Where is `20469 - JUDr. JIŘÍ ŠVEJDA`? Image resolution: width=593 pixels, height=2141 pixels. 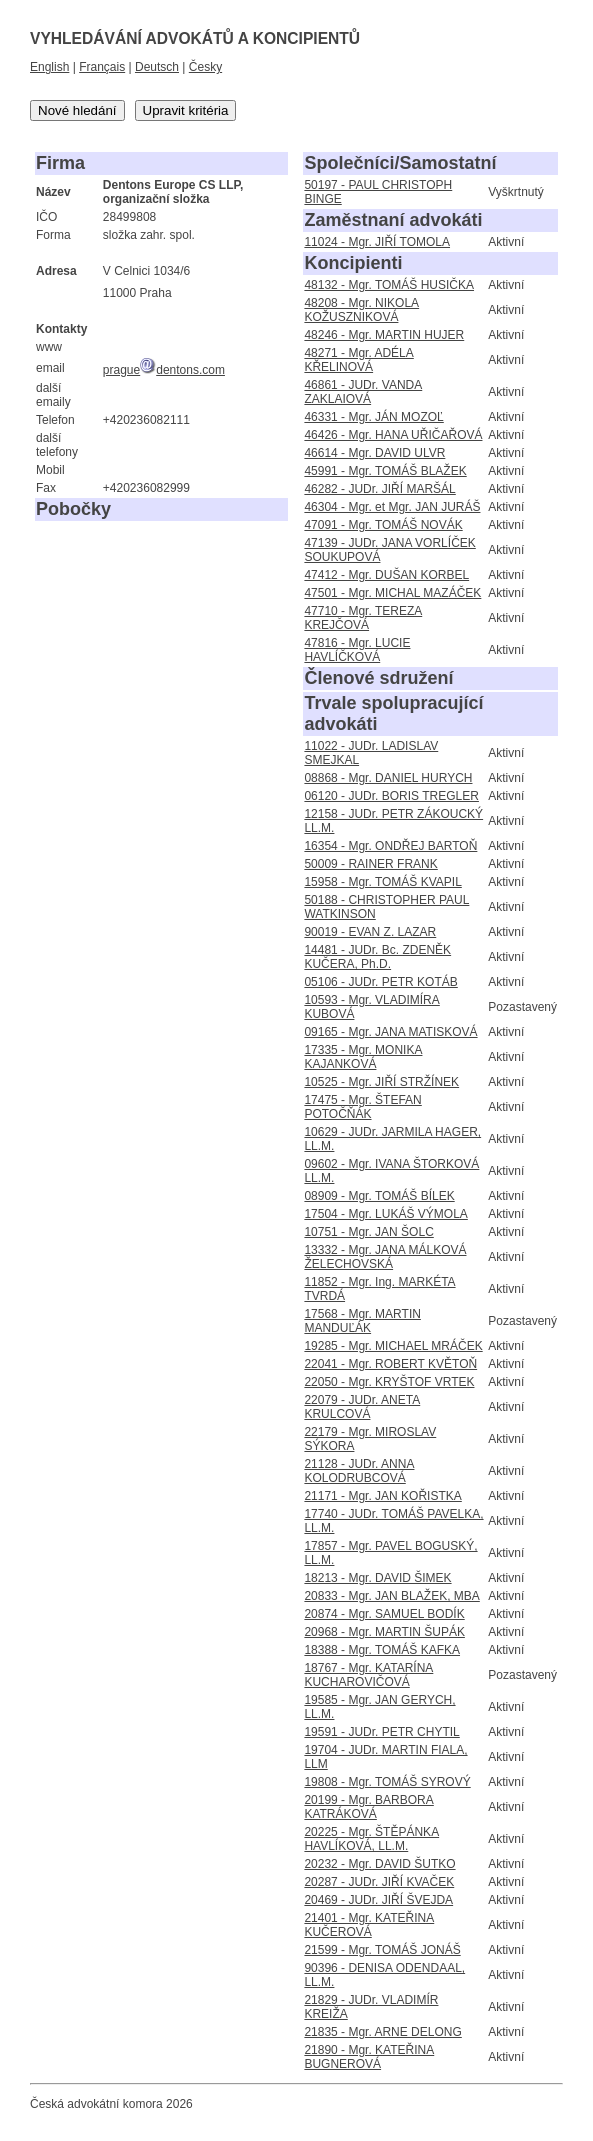
20469 - JUDr. JIŘÍ ŠVEJDA is located at coordinates (378, 1900).